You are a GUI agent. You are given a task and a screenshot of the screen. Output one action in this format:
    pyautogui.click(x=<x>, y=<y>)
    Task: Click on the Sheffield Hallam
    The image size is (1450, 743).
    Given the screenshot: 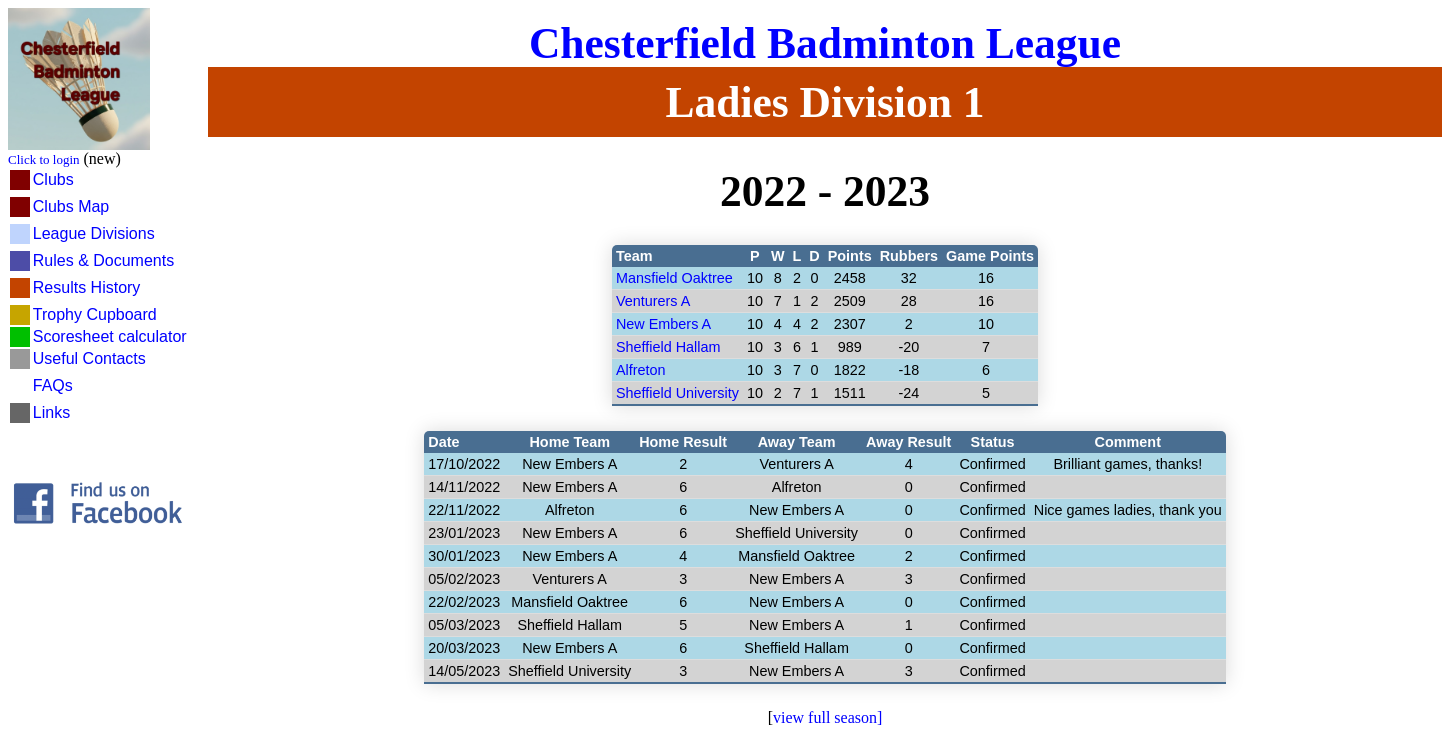 What is the action you would take?
    pyautogui.click(x=668, y=347)
    